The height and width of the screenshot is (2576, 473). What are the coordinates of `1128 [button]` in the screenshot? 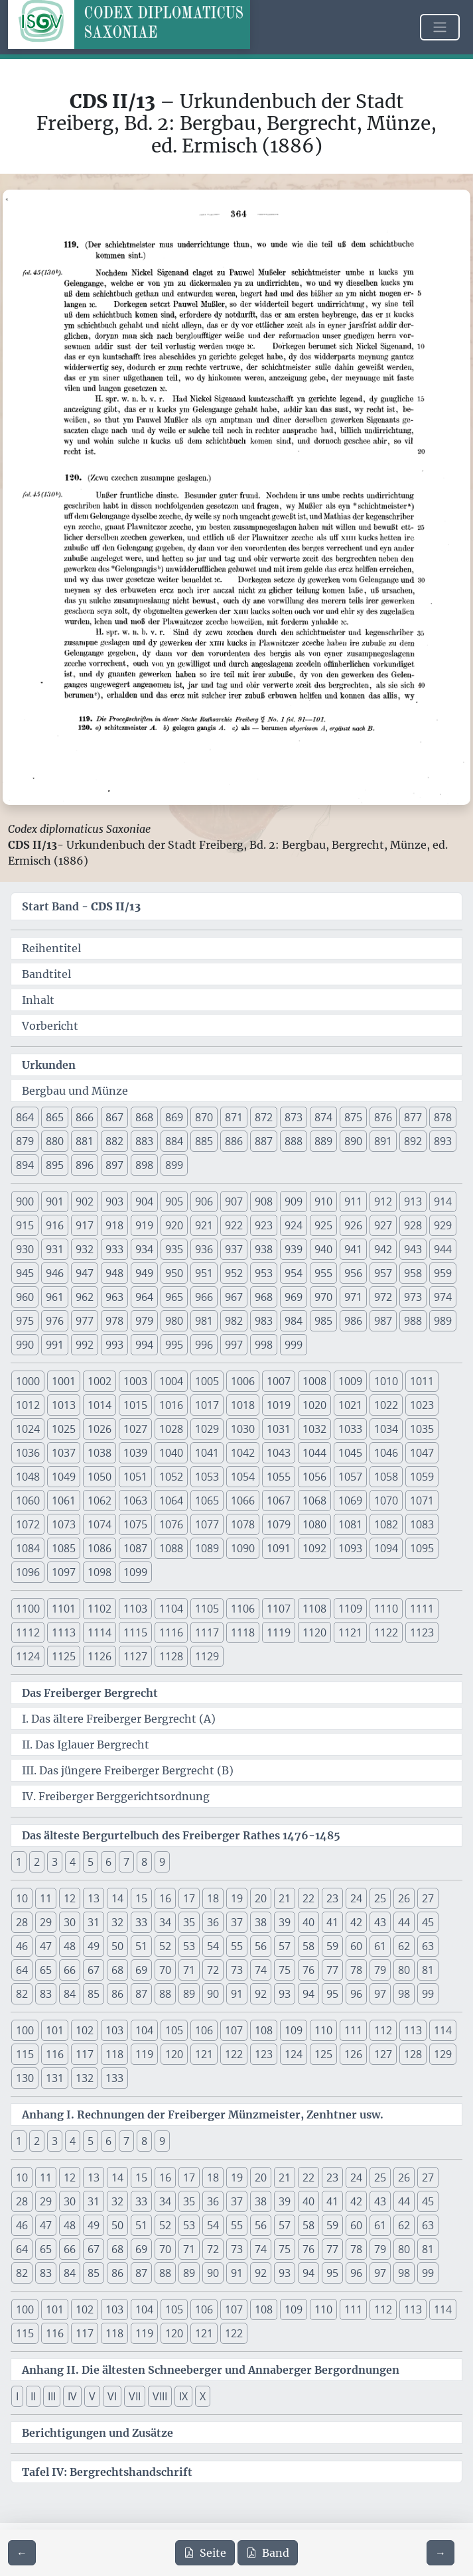 It's located at (171, 1656).